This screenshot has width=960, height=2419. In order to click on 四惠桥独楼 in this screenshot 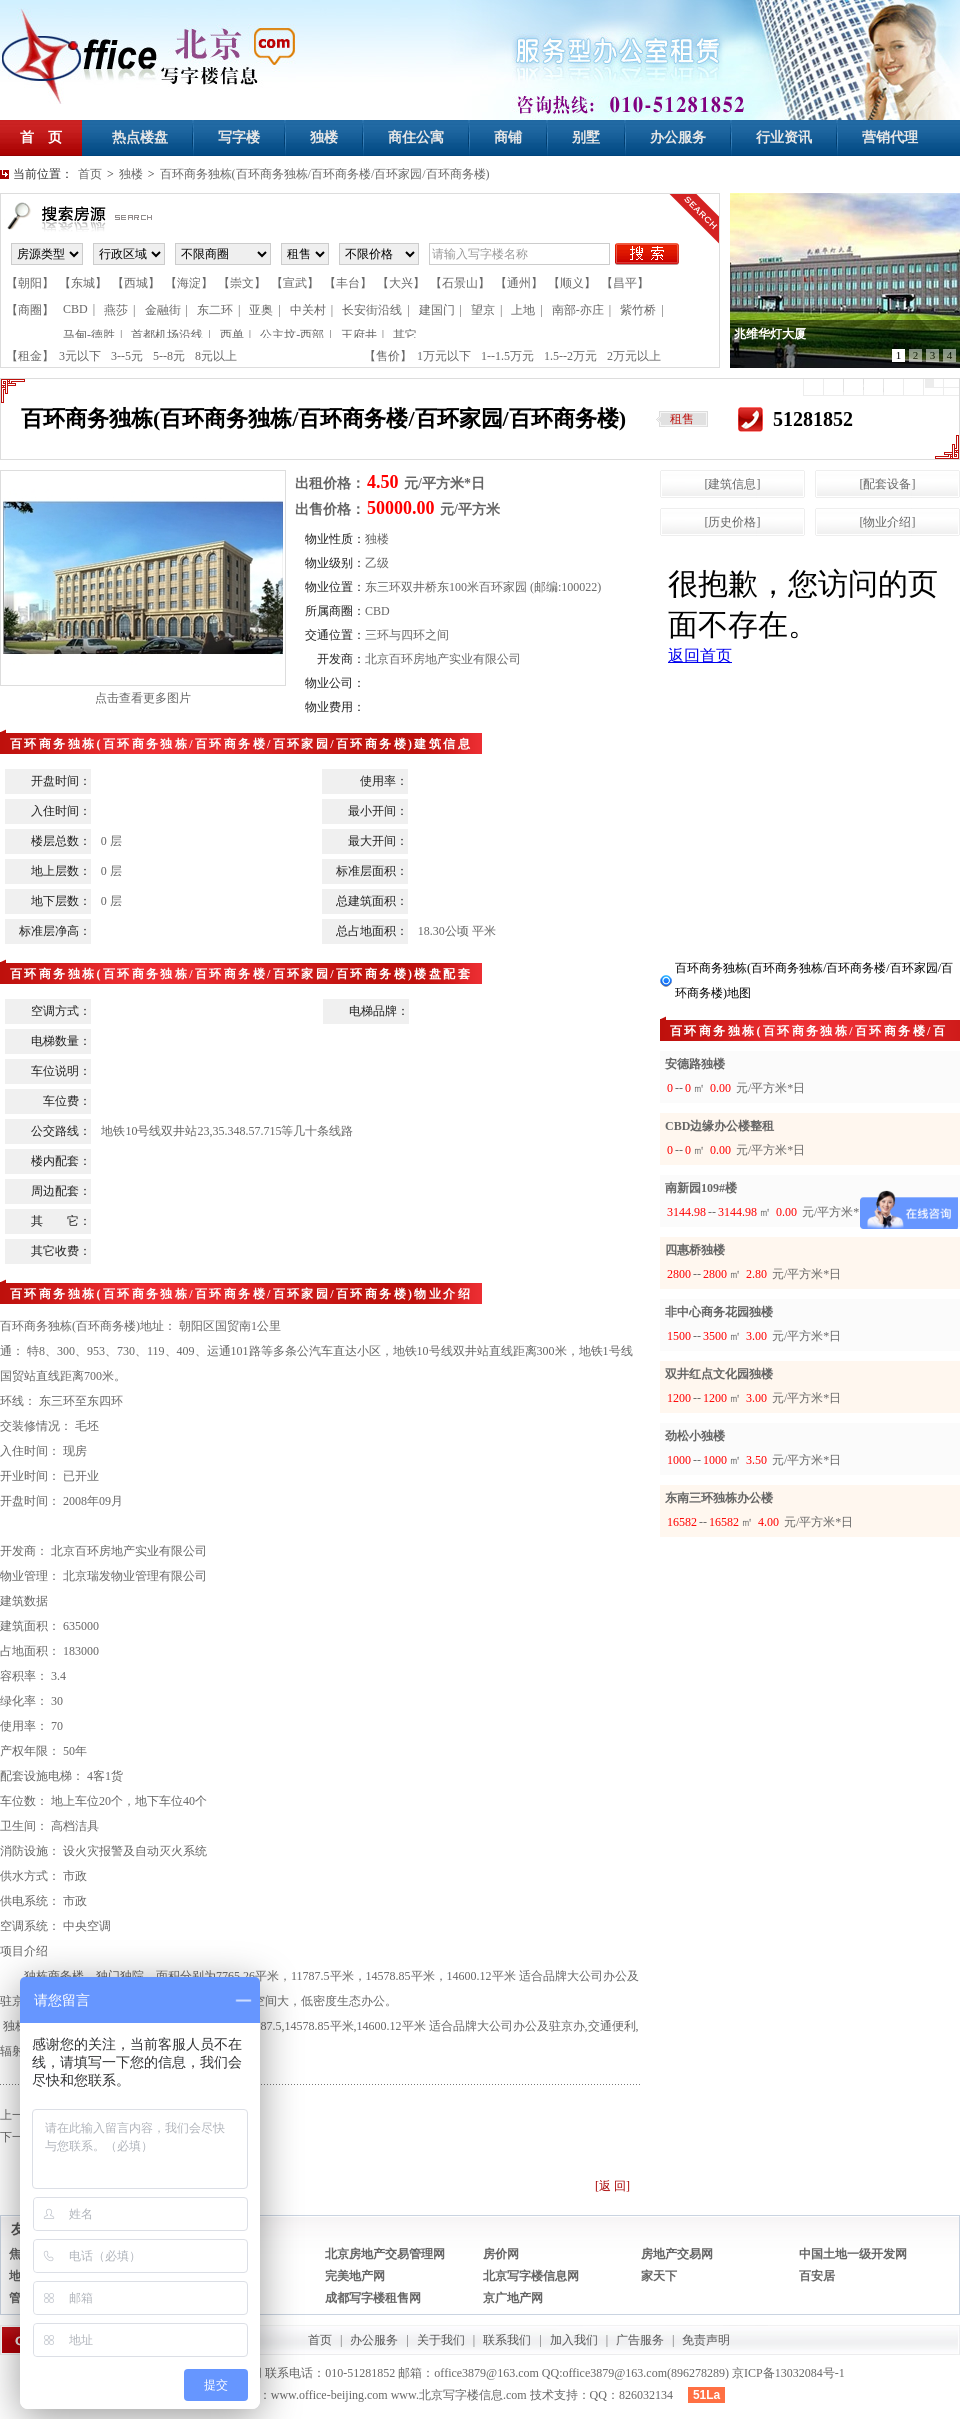, I will do `click(695, 1250)`.